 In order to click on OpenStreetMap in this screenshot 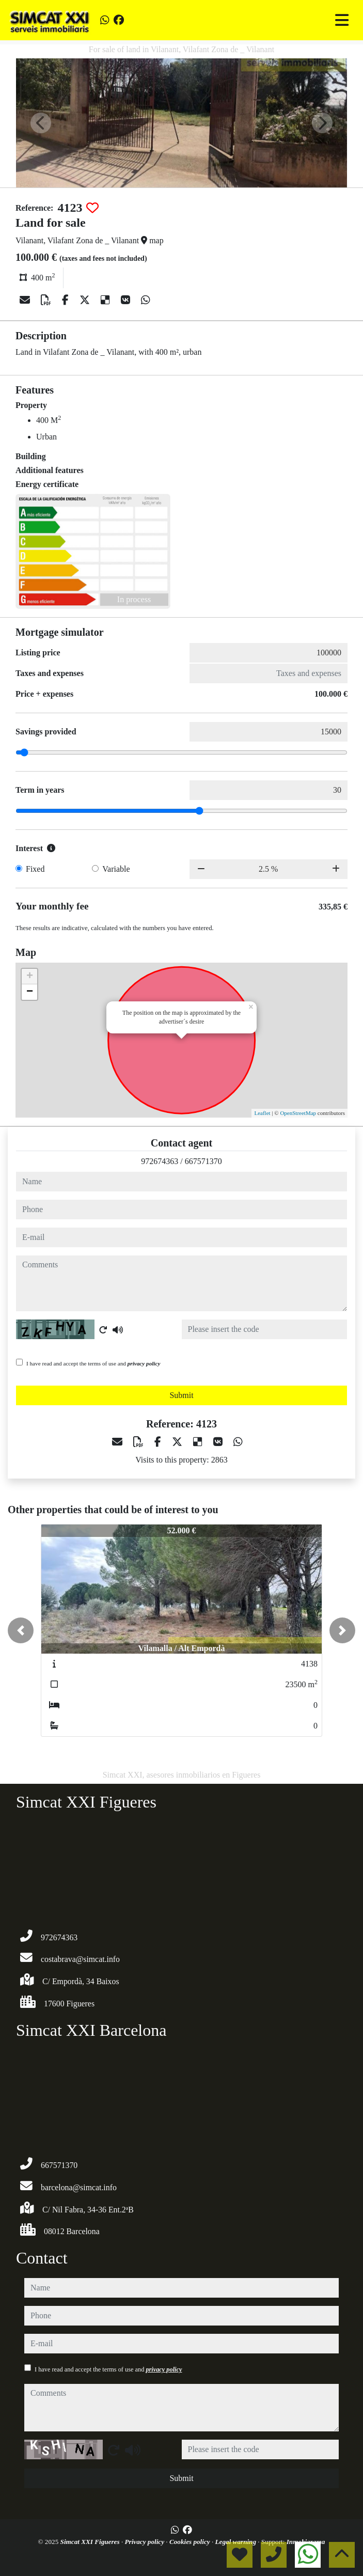, I will do `click(298, 1113)`.